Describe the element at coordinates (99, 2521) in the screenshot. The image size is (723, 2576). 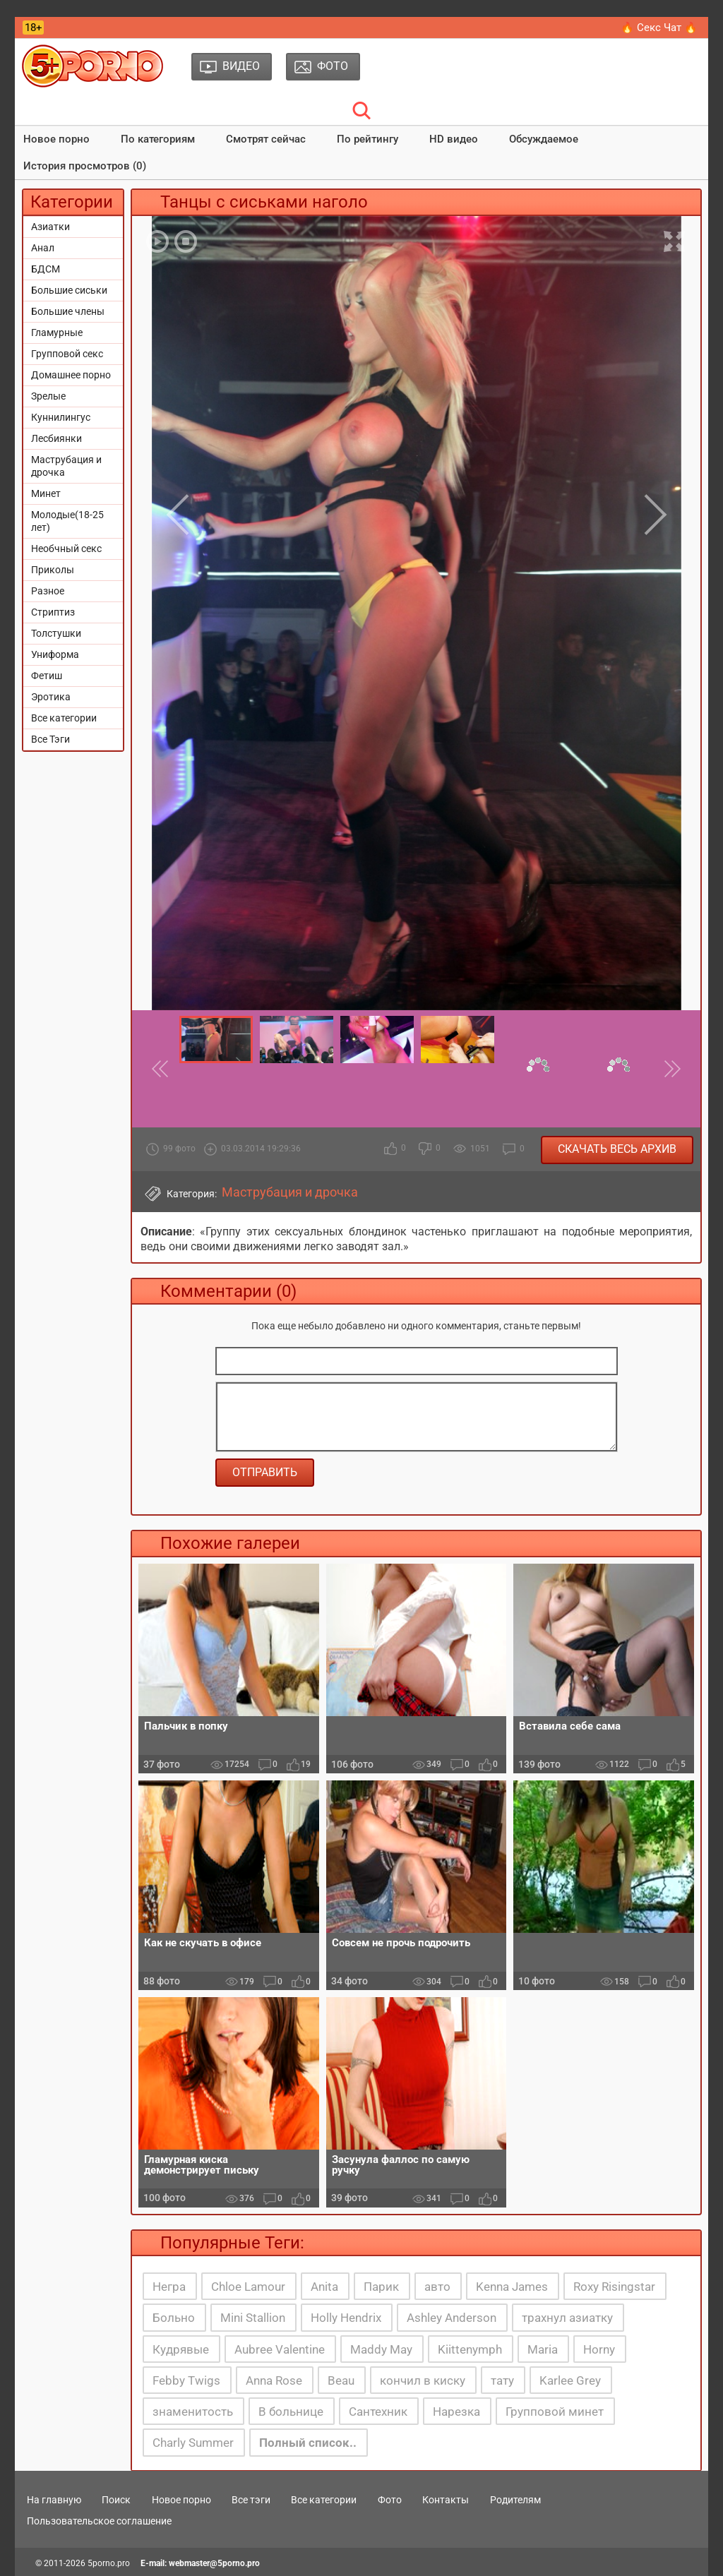
I see `Пользовательское соглашение` at that location.